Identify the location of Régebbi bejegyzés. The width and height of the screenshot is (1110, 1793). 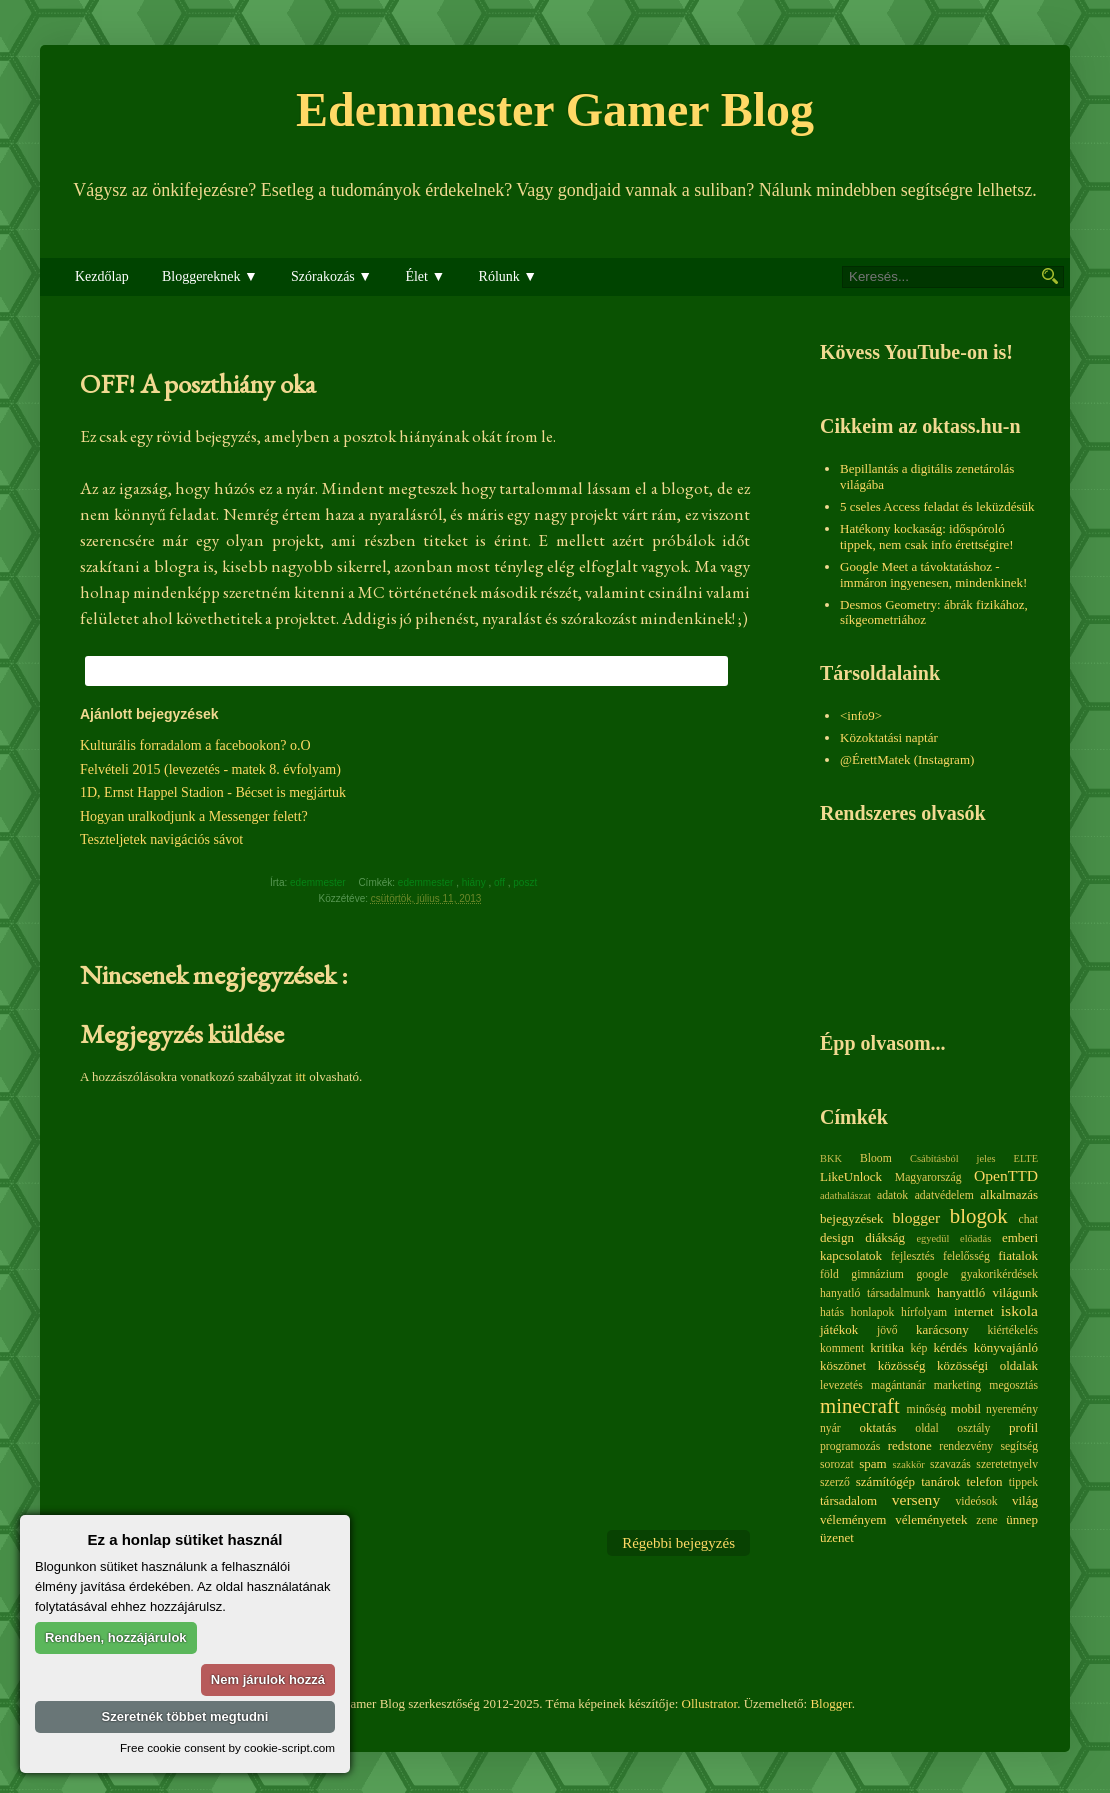
(678, 1543).